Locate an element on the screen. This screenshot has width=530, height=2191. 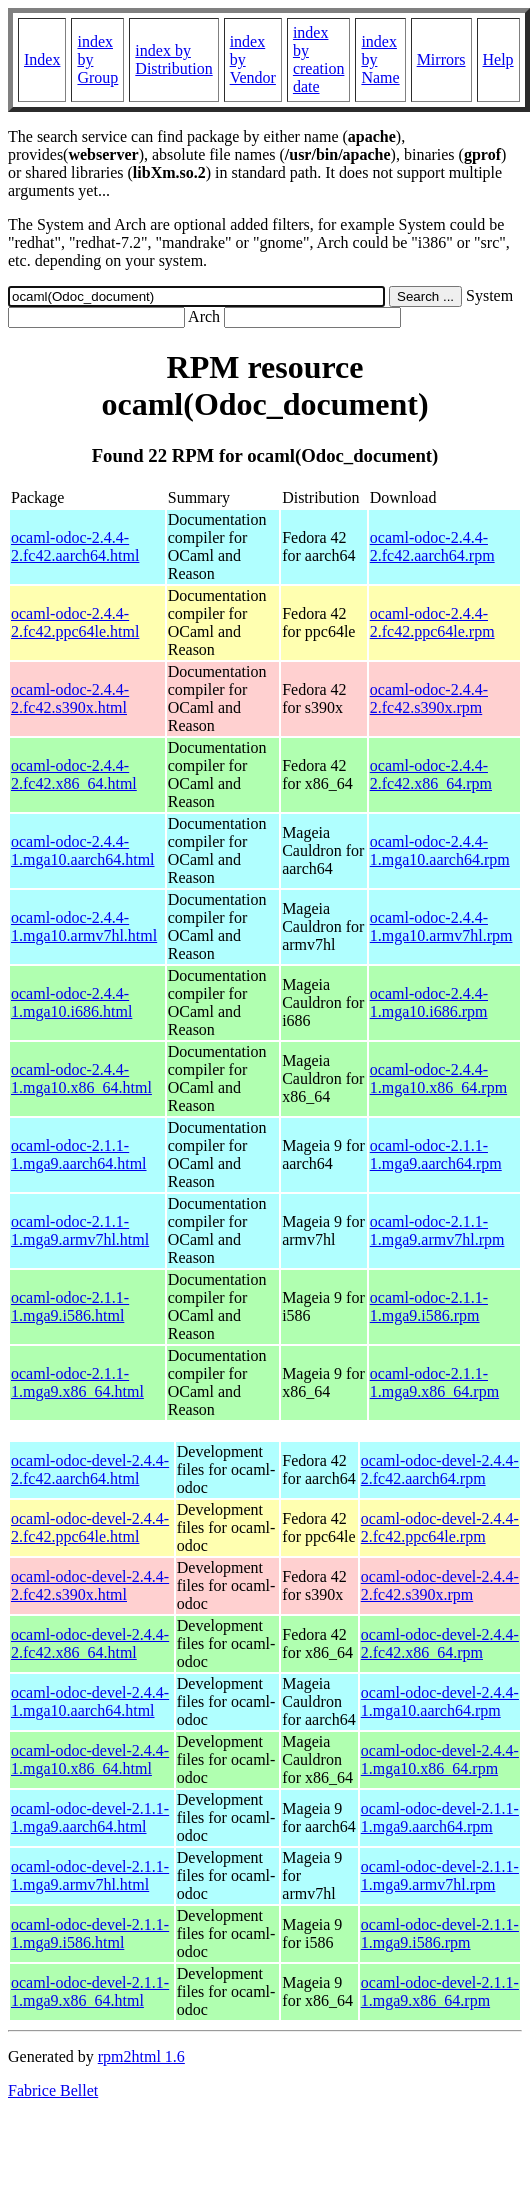
Index is located at coordinates (42, 59).